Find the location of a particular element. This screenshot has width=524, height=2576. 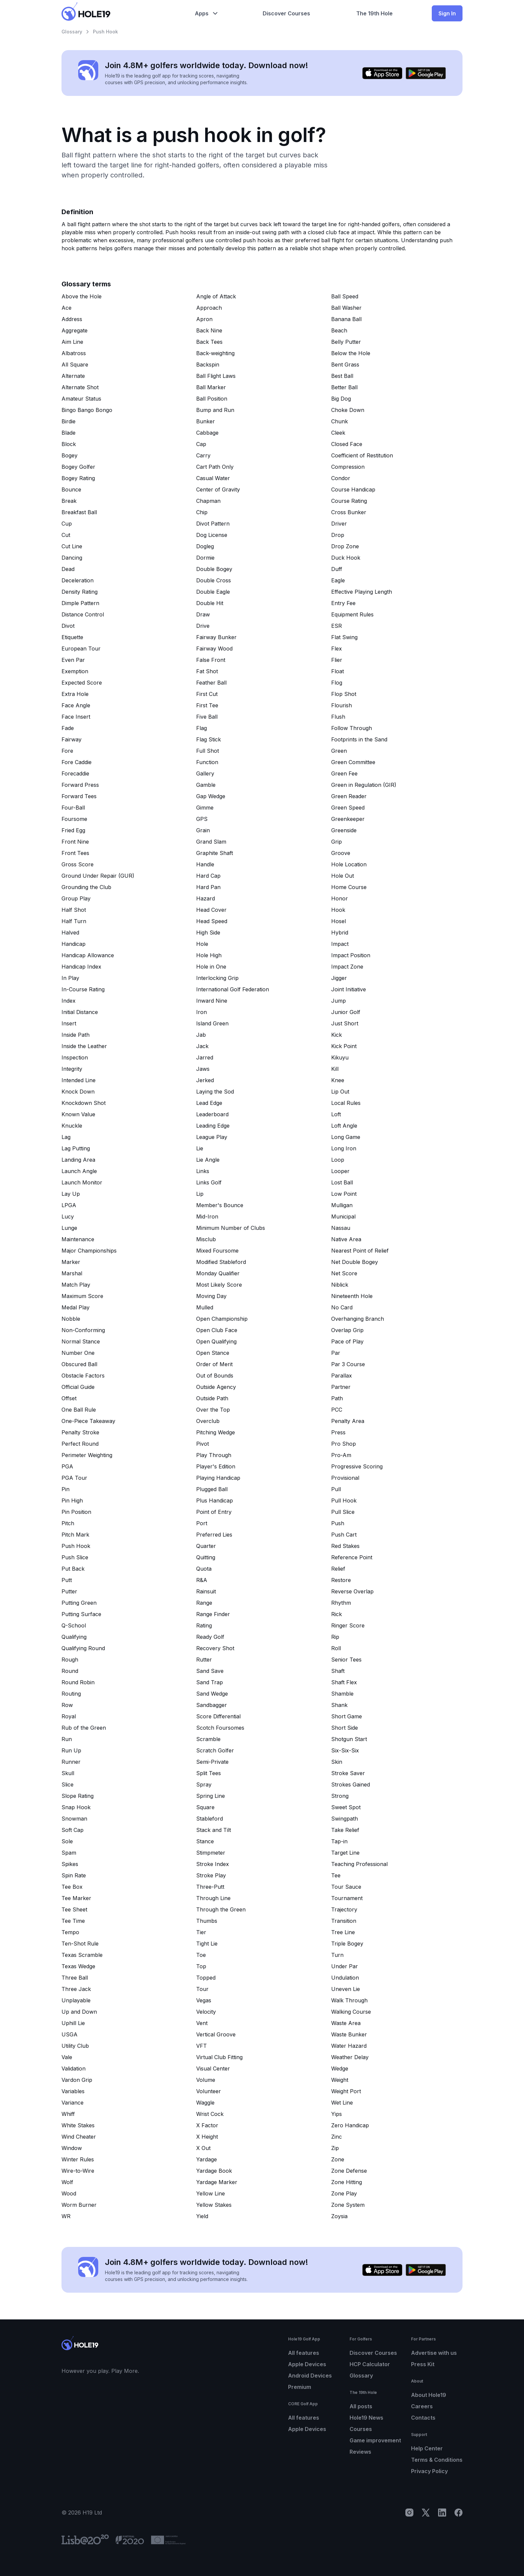

Routing is located at coordinates (71, 1693).